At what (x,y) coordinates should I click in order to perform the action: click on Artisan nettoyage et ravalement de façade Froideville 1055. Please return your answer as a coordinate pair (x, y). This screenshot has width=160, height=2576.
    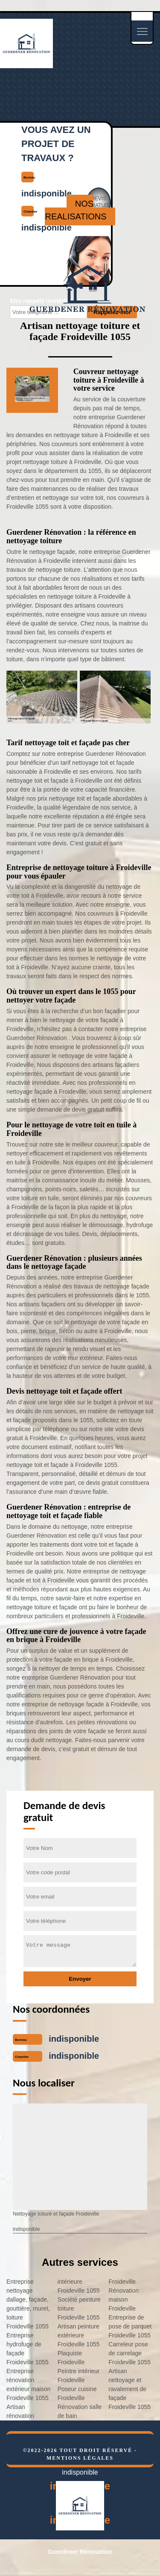
    Looking at the image, I should click on (129, 2389).